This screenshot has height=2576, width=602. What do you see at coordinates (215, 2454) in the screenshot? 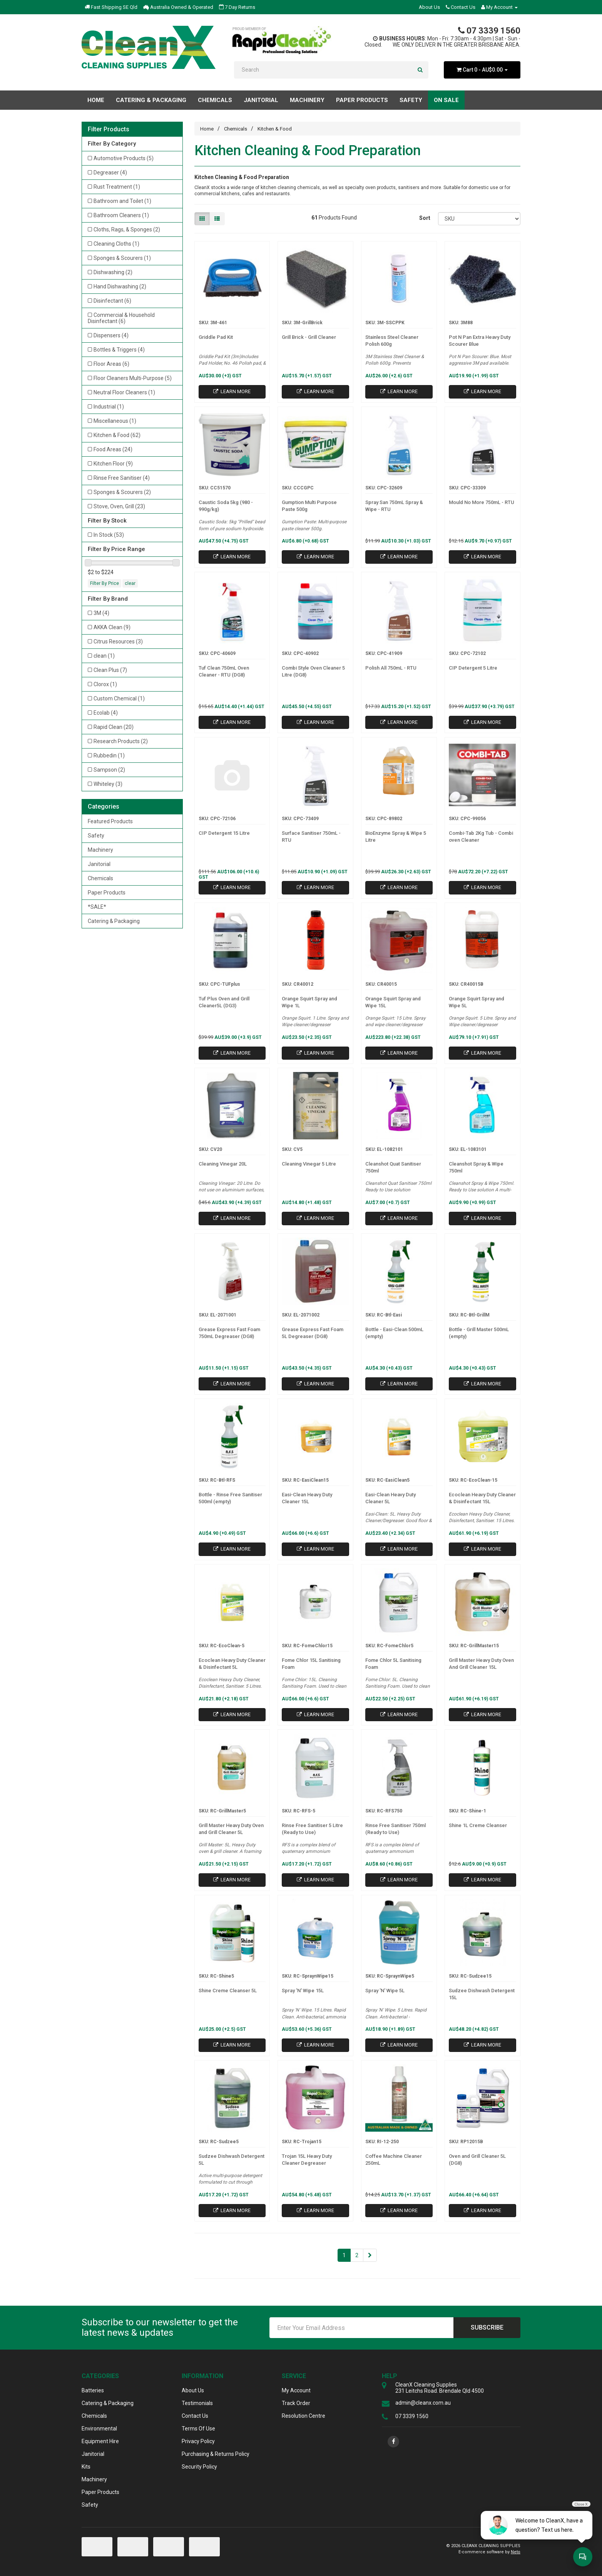
I see `Purchasing & Returns Policy` at bounding box center [215, 2454].